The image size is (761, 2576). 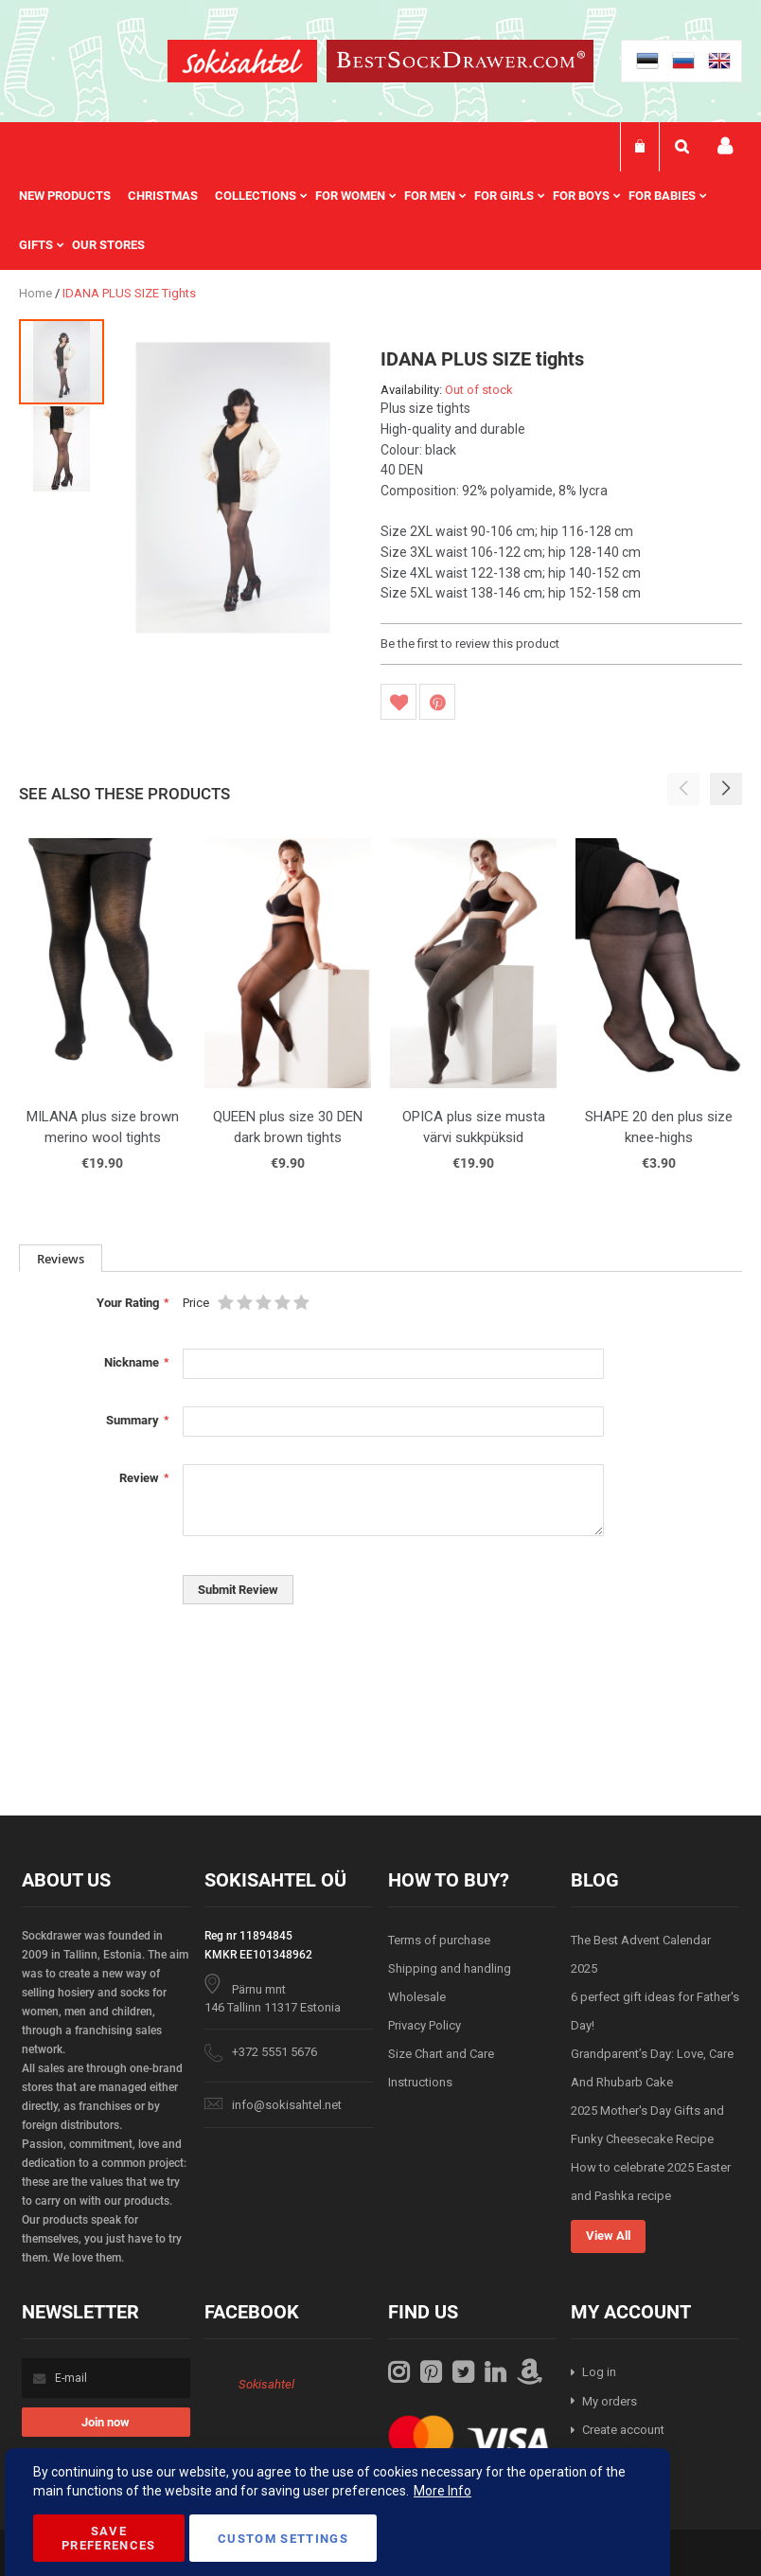 I want to click on Terms of purchase, so click(x=439, y=1940).